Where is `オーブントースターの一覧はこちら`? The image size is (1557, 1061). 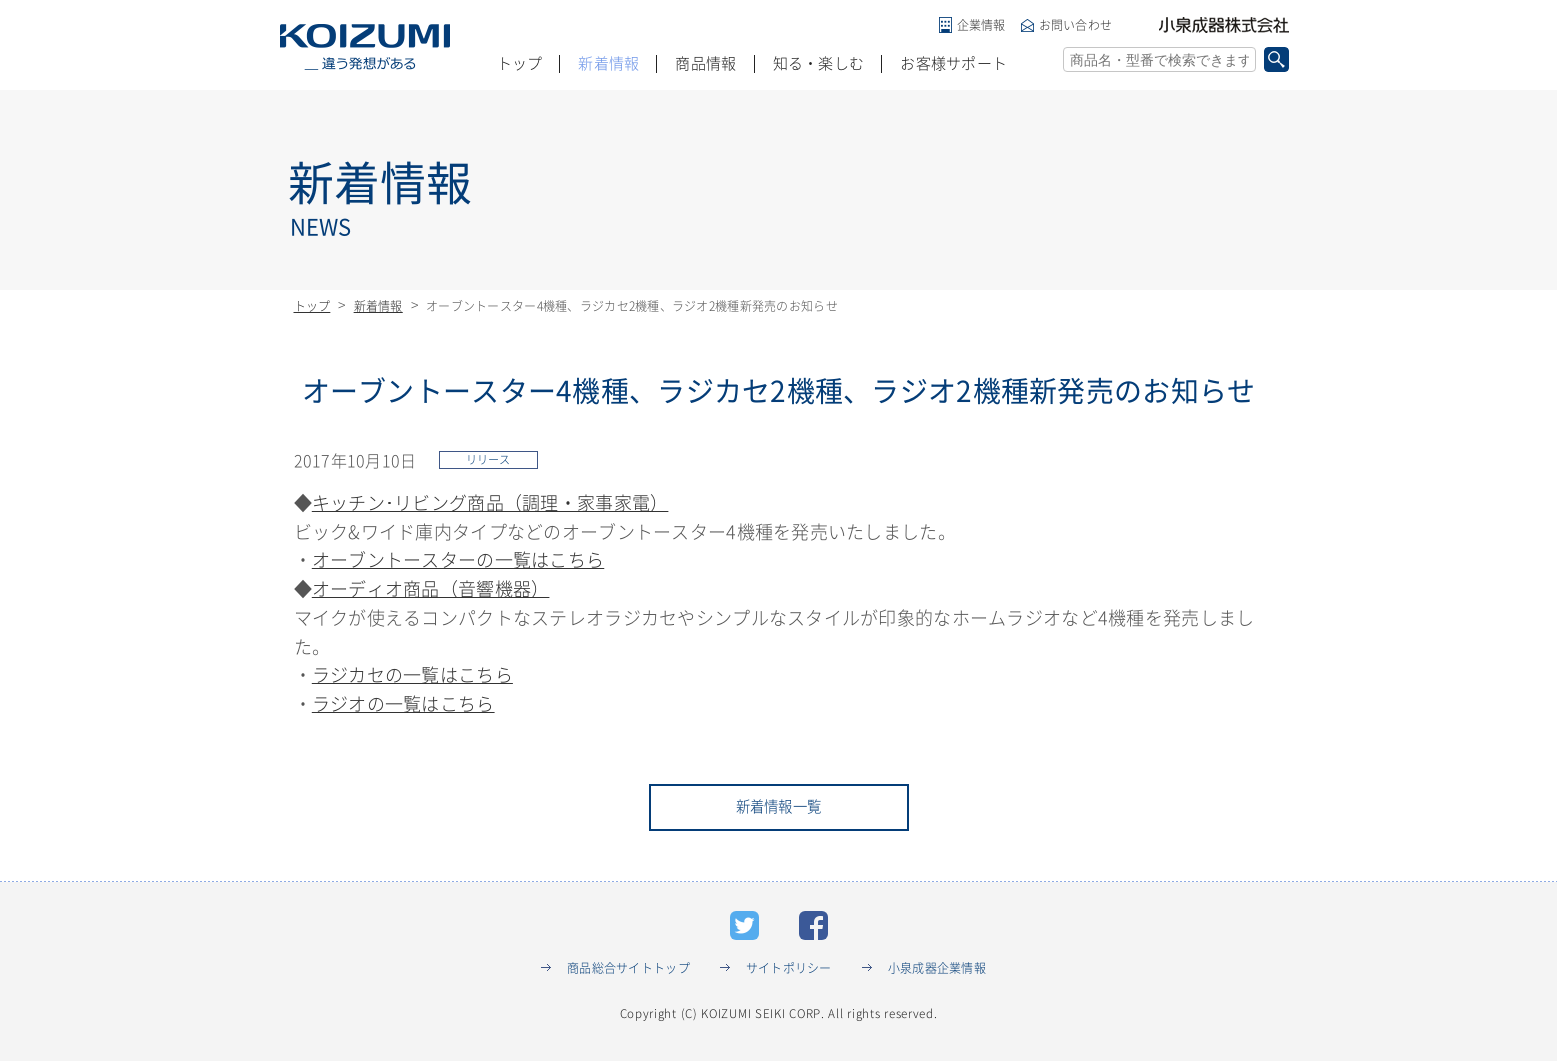 オーブントースターの一覧はこちら is located at coordinates (458, 563).